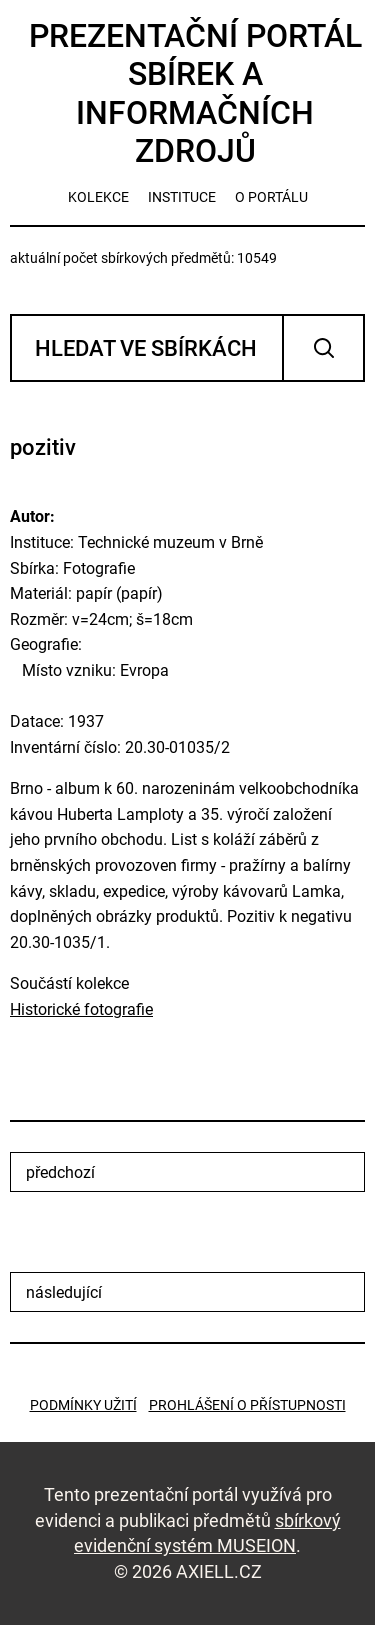  I want to click on Prohlášení o přístupnosti, so click(247, 1405).